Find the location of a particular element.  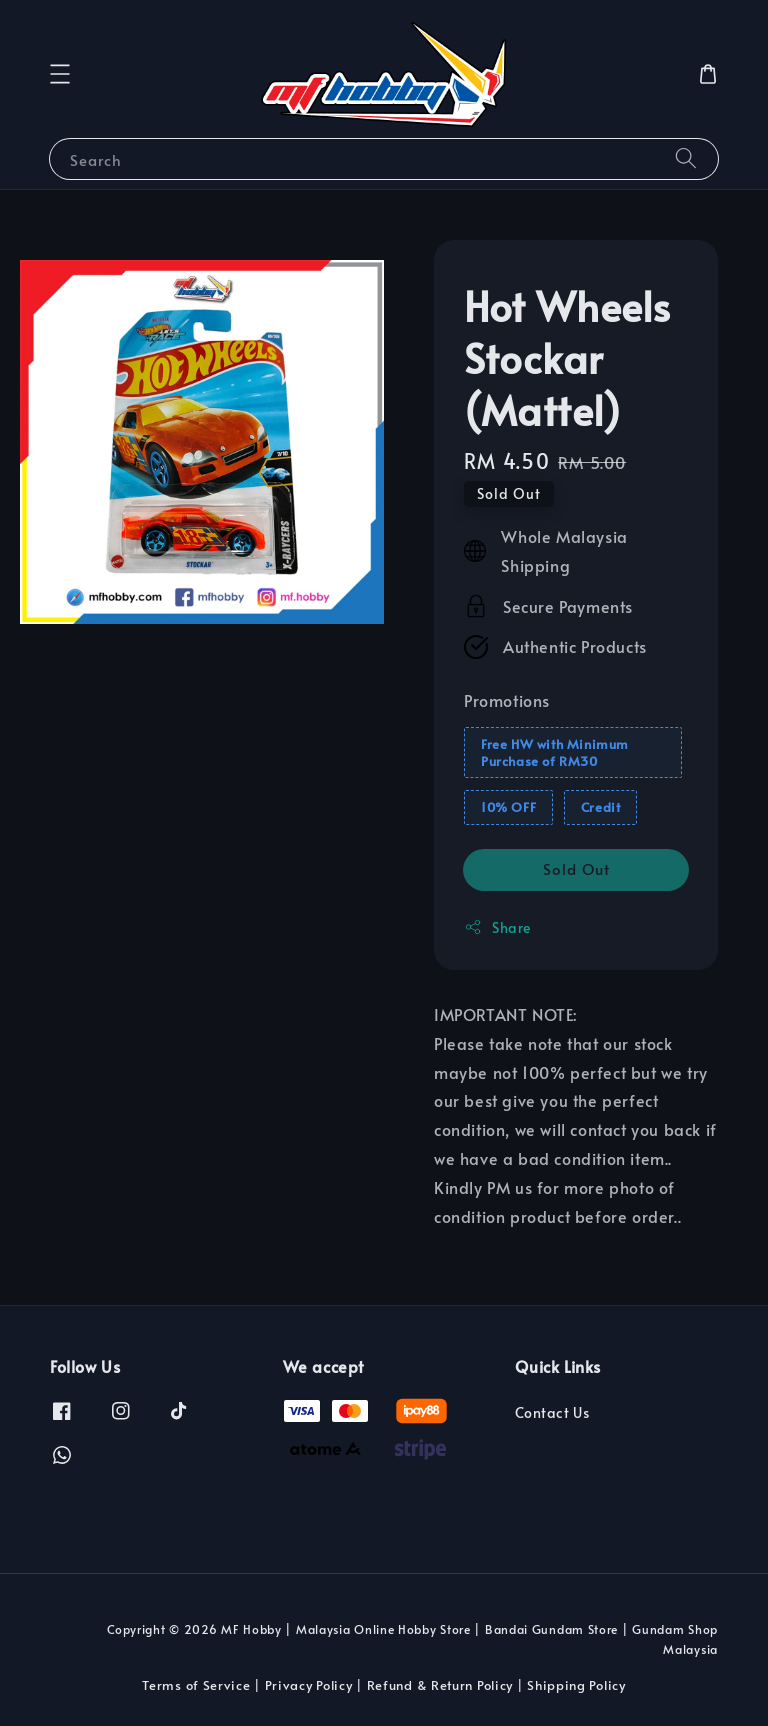

[button] is located at coordinates (60, 74).